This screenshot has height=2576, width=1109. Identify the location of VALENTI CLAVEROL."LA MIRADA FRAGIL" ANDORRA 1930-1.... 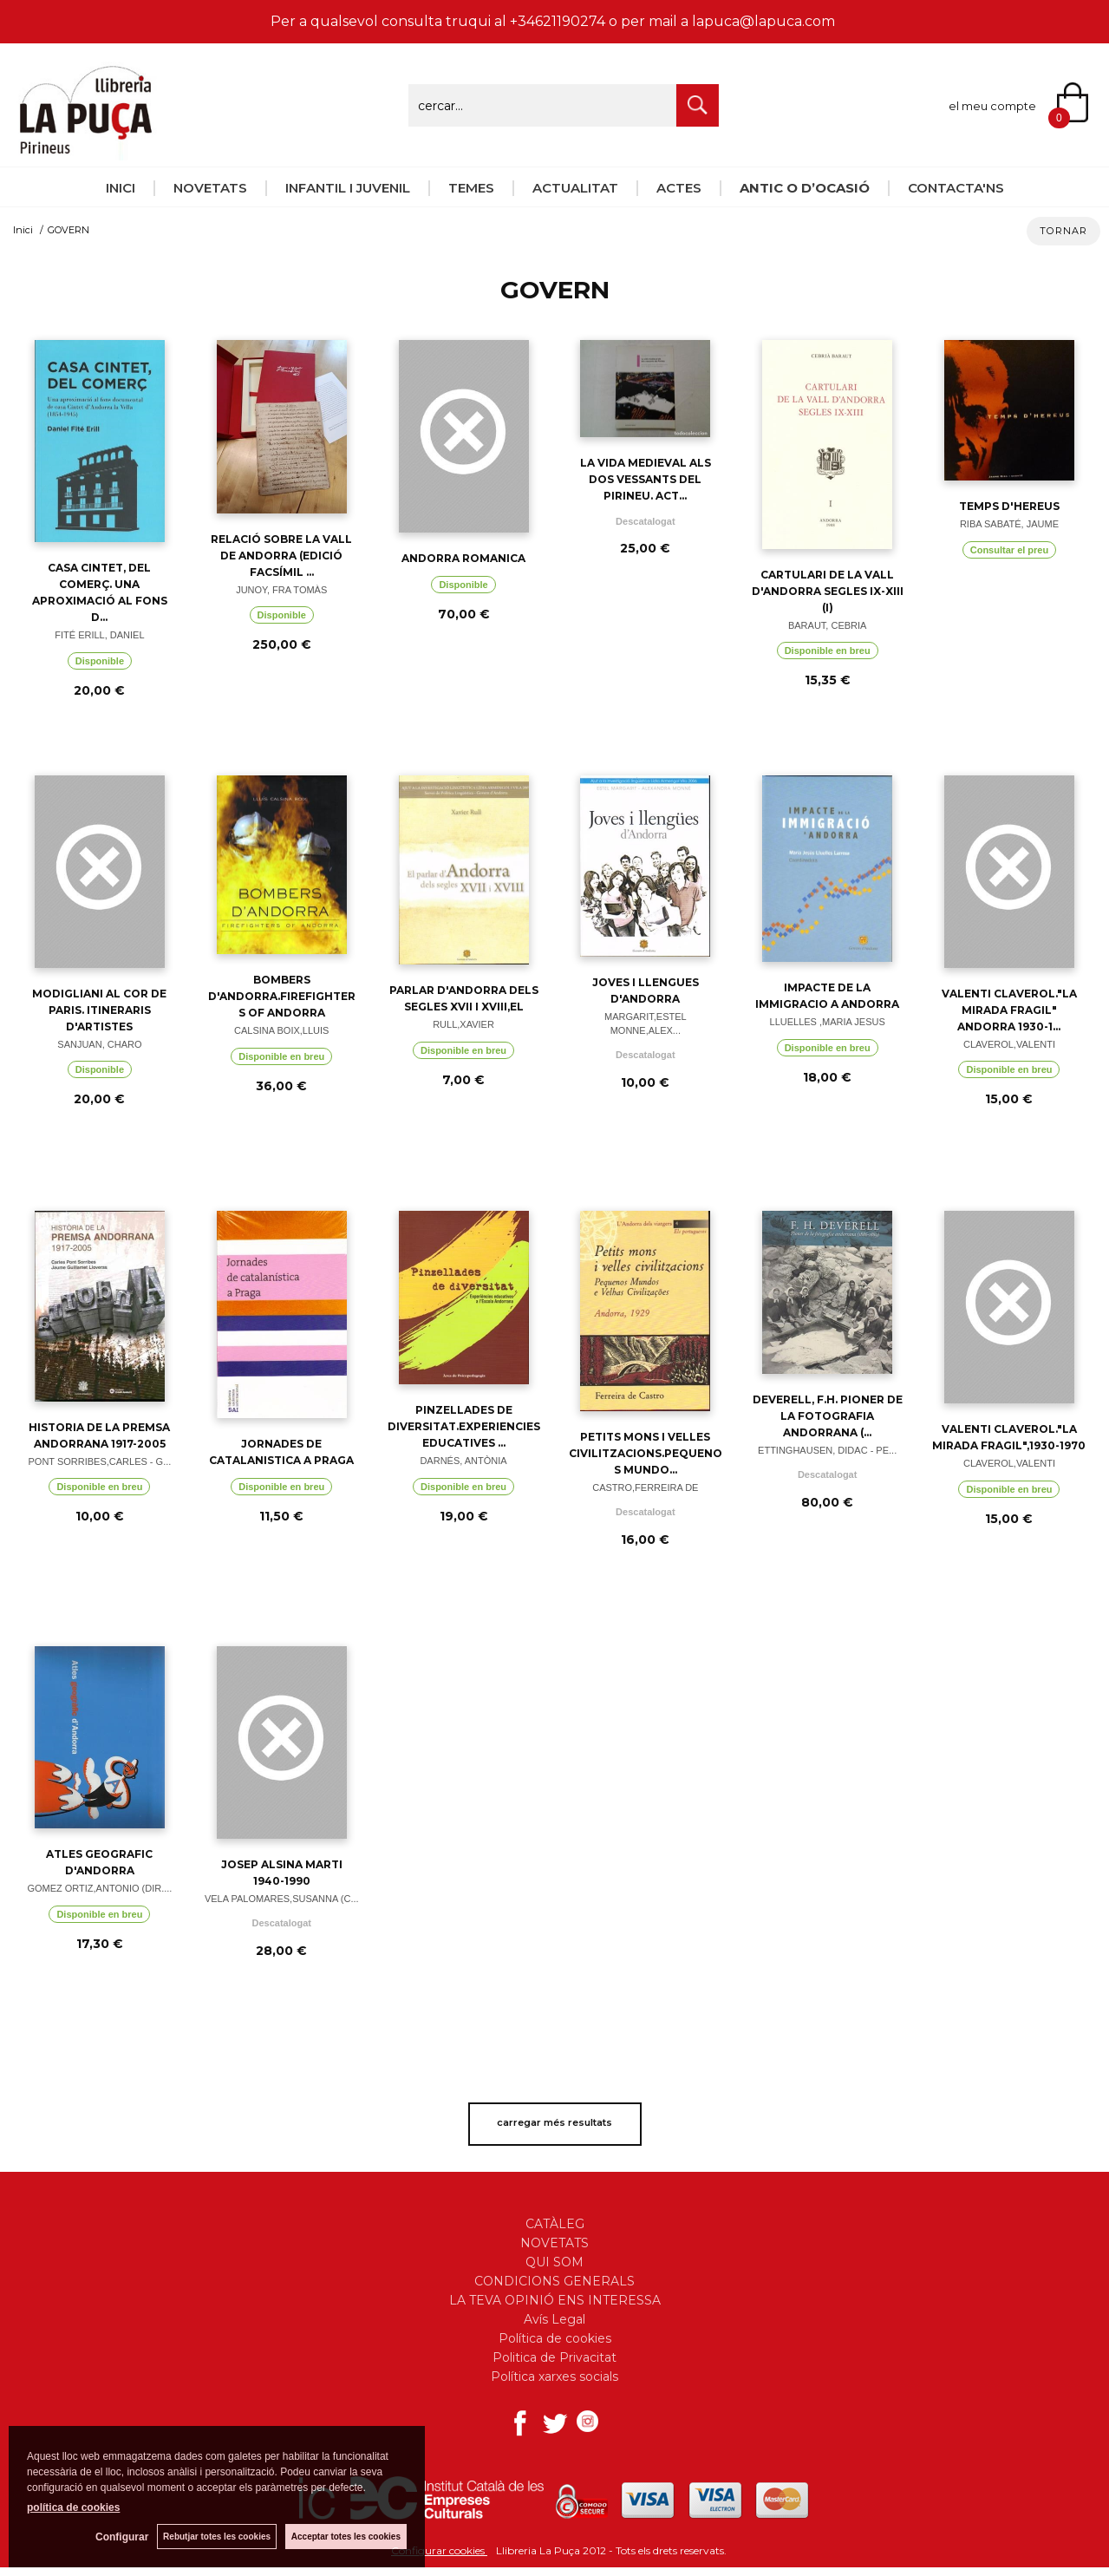
(1009, 1010).